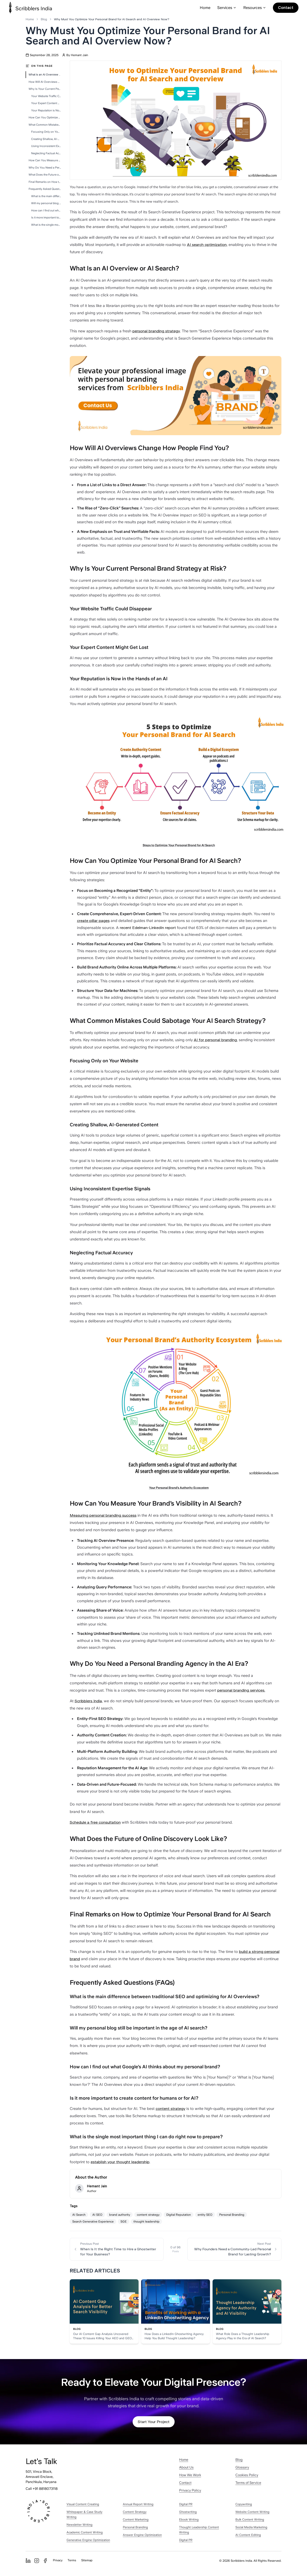  What do you see at coordinates (46, 131) in the screenshot?
I see `Focusing Only on Your Website` at bounding box center [46, 131].